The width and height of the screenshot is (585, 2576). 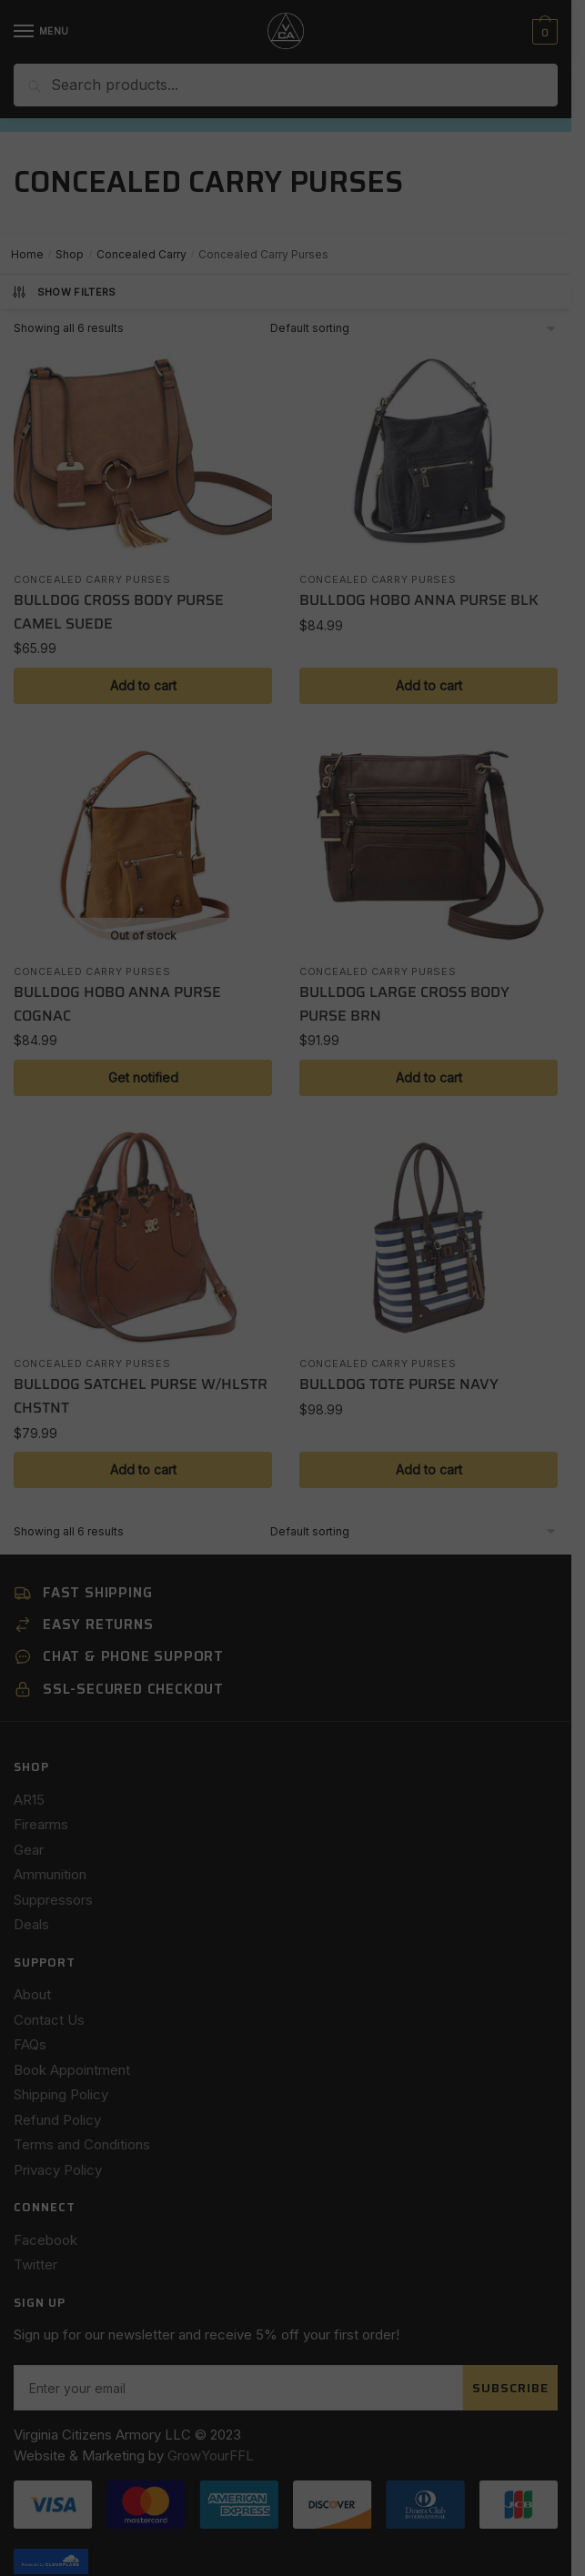 I want to click on [BULLDOG SATCHEL PURSE W/HLSTR CHSTNT], so click(x=143, y=1238).